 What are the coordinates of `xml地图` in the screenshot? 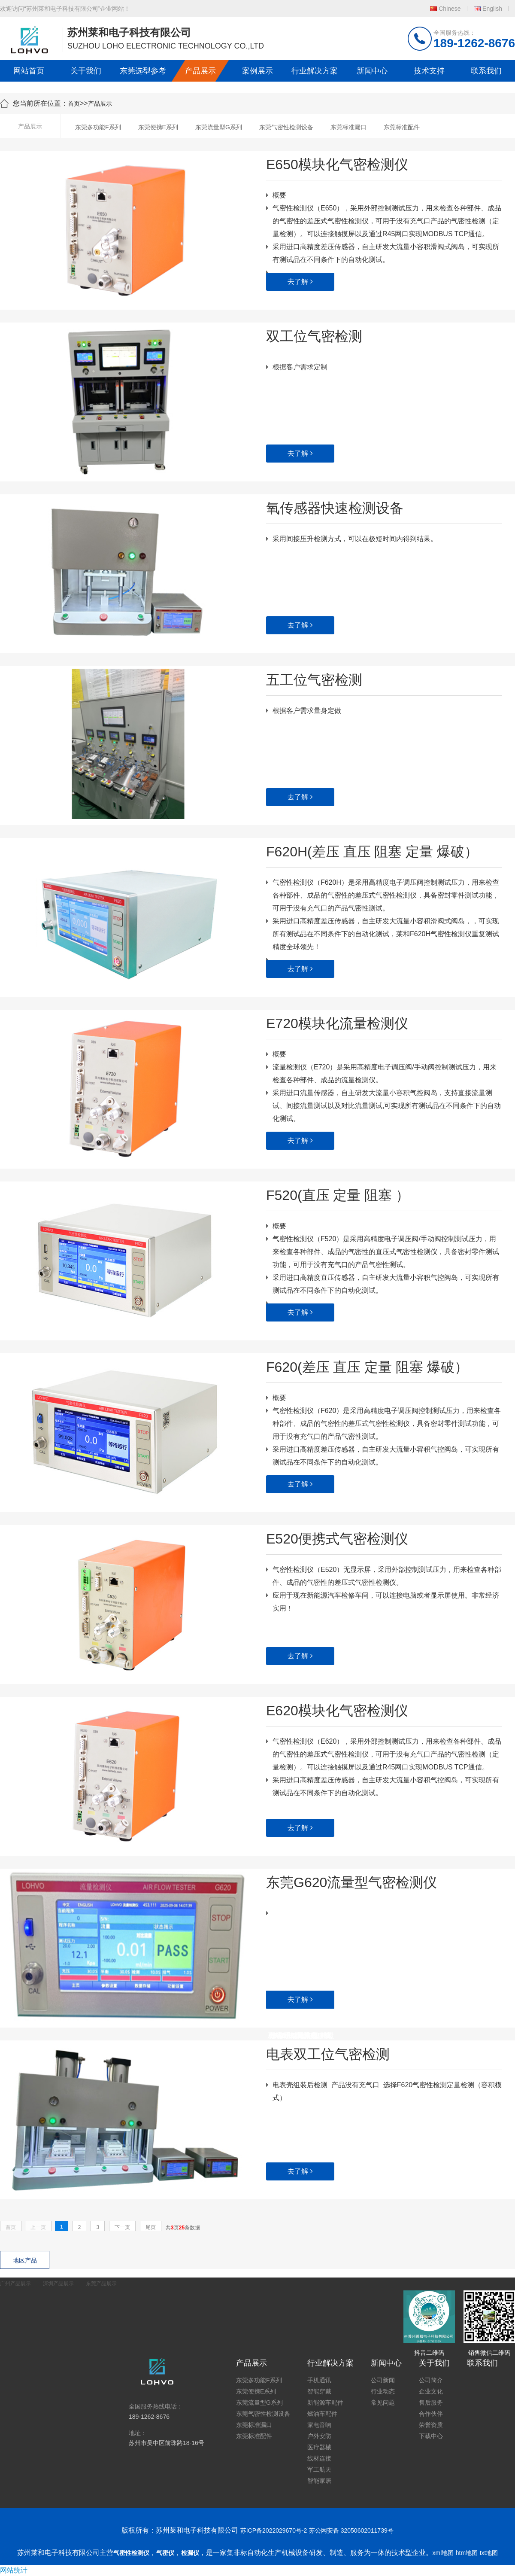 It's located at (443, 2552).